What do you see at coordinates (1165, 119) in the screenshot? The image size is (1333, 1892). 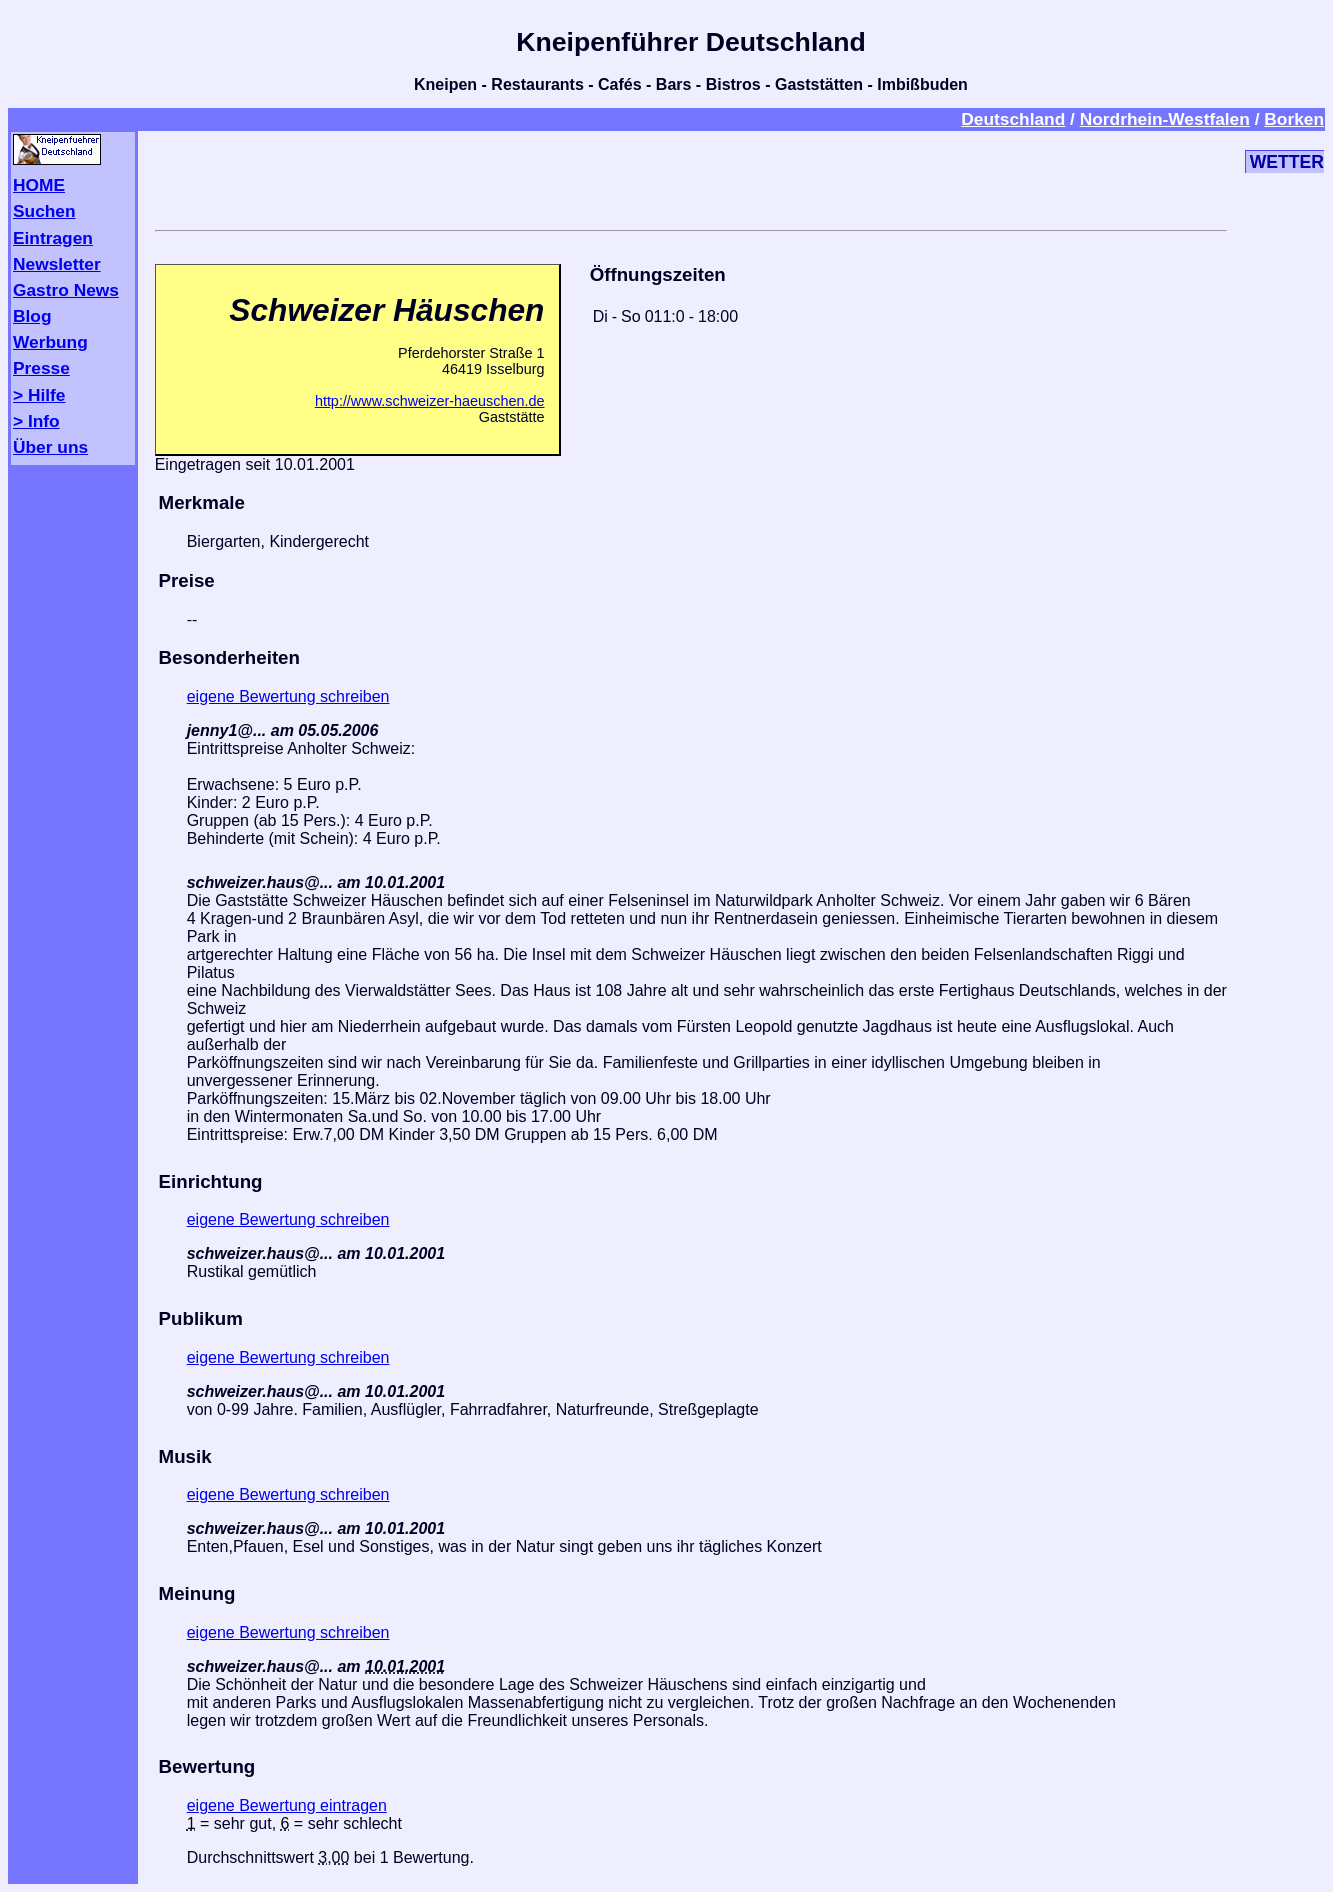 I see `Nordrhein-Westfalen` at bounding box center [1165, 119].